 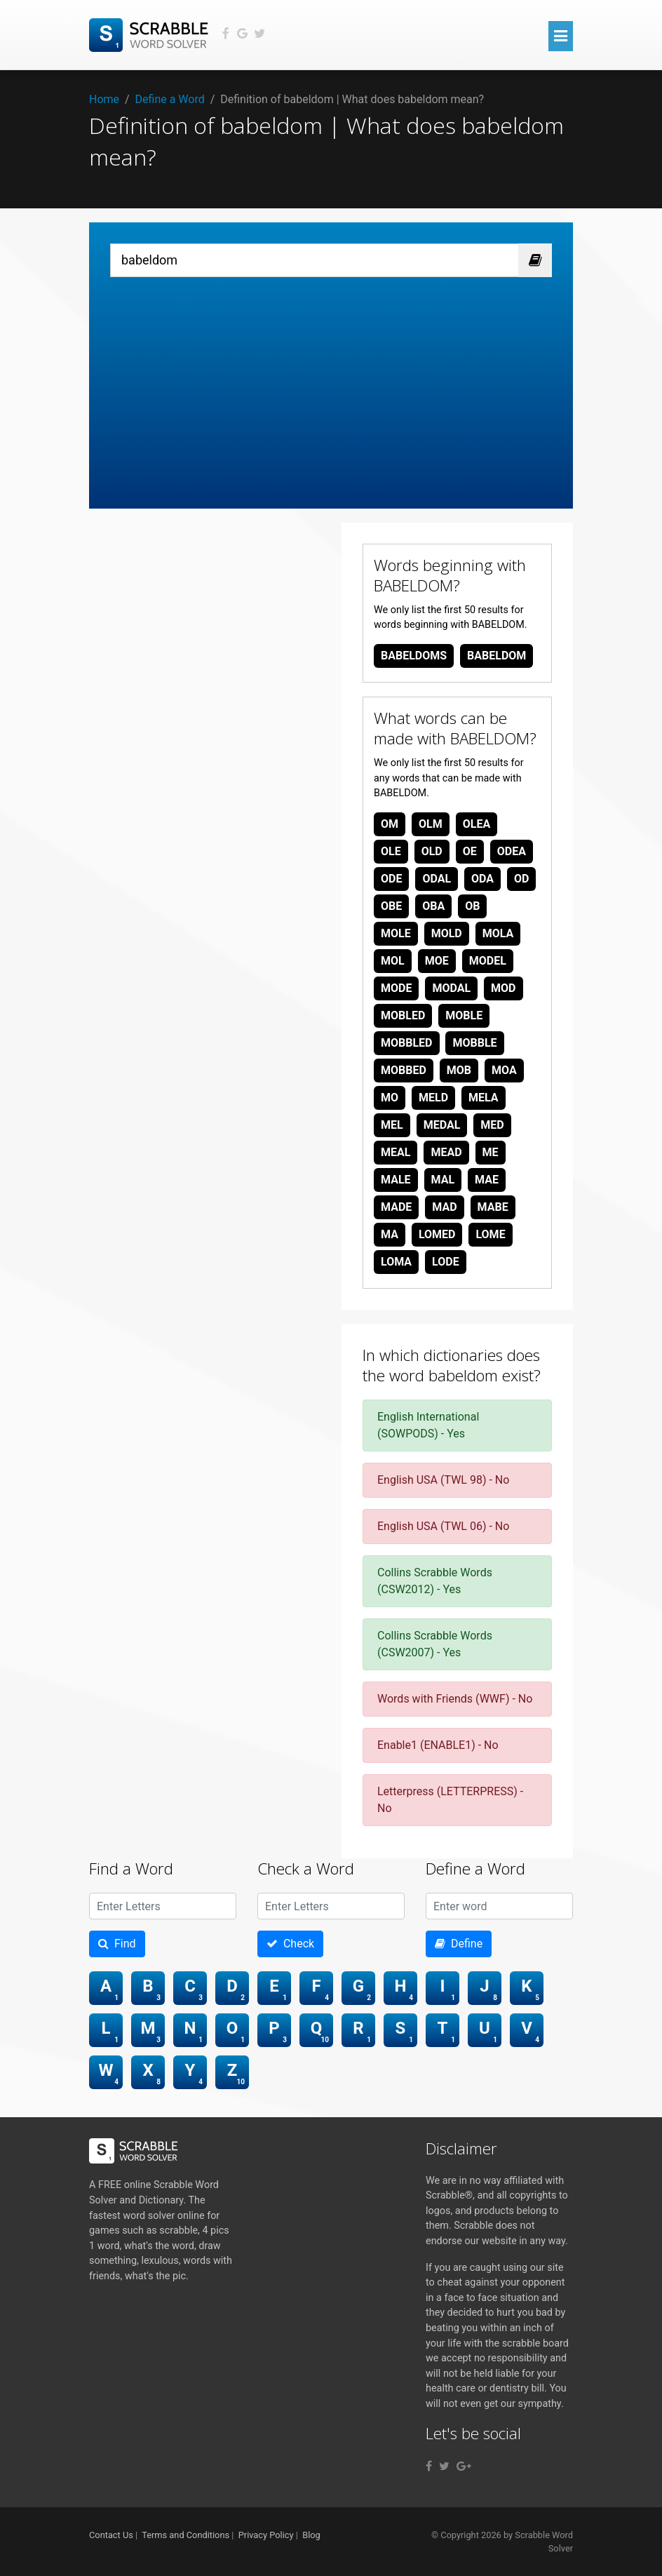 I want to click on me, so click(x=490, y=1152).